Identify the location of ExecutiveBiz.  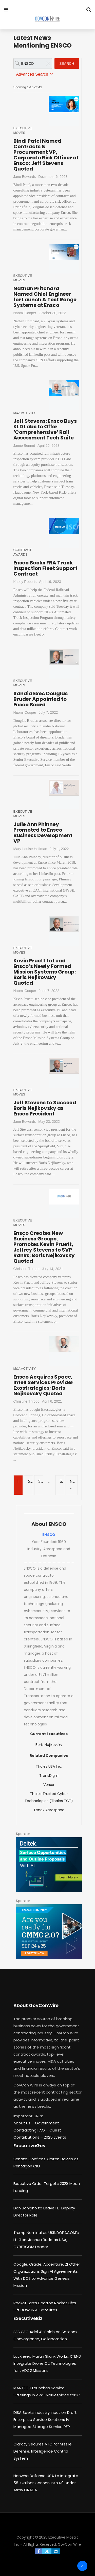
(27, 2318).